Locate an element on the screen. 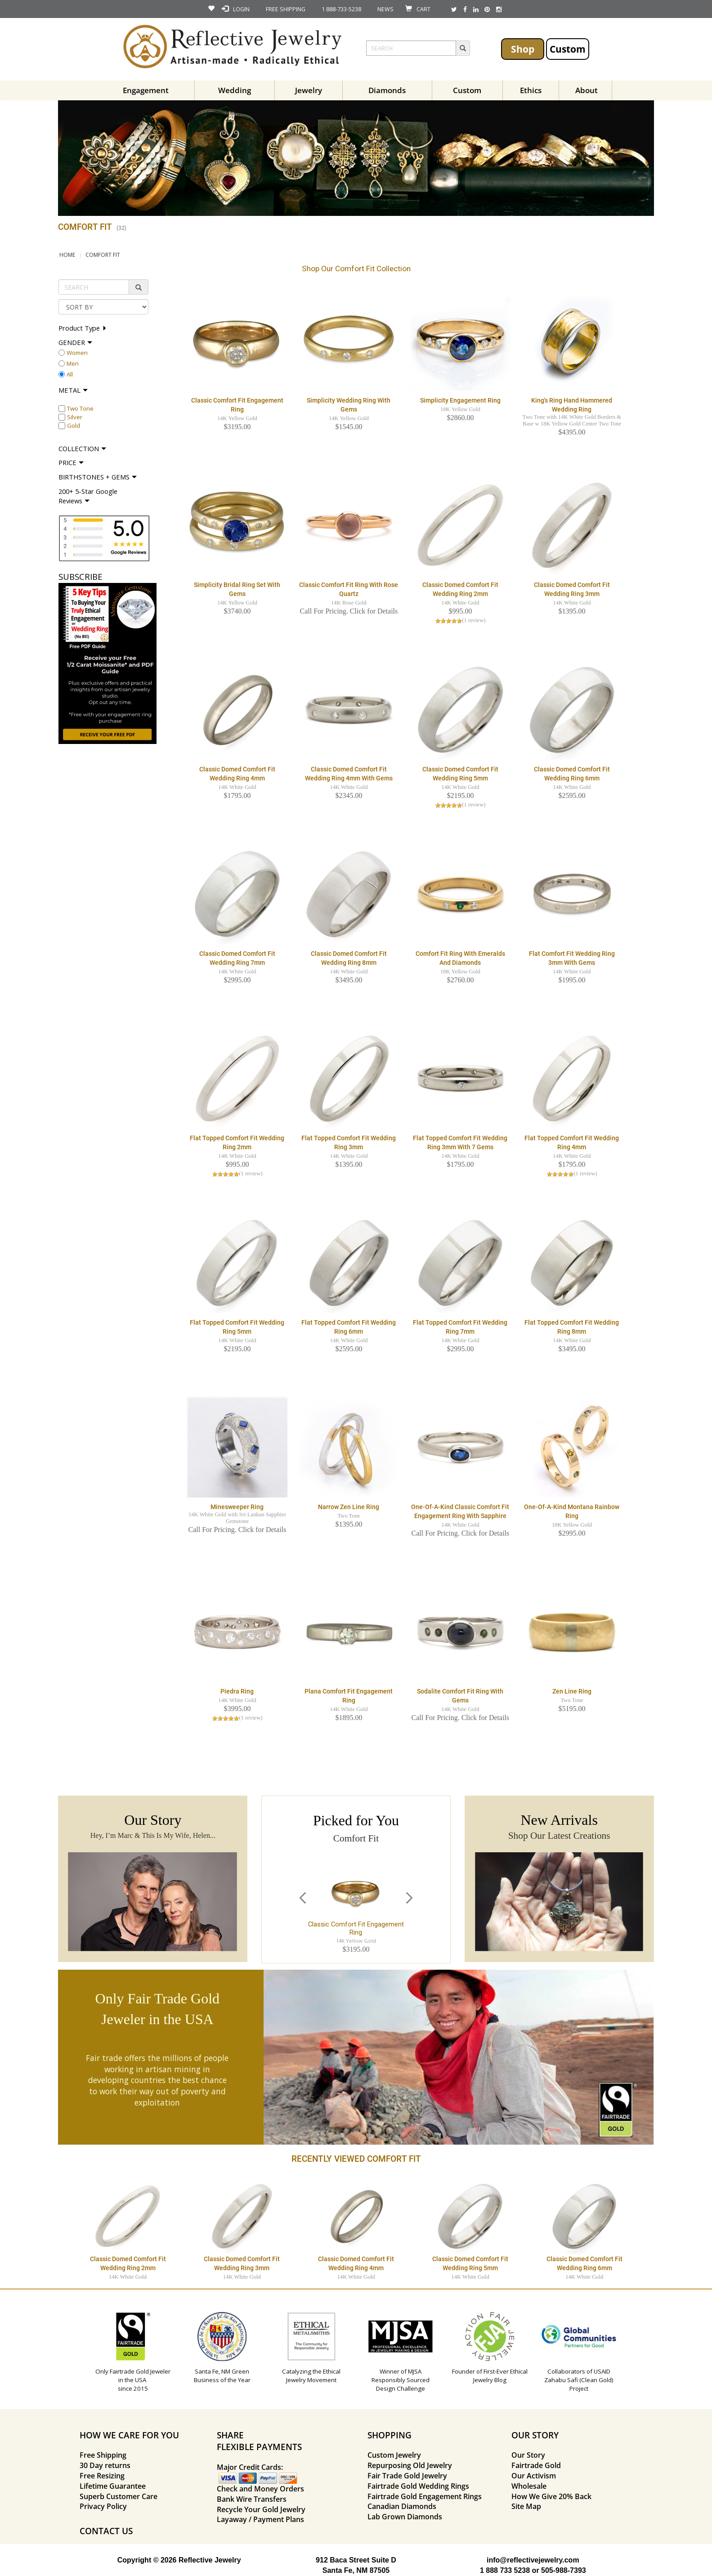 This screenshot has width=712, height=2576. Free Shipping is located at coordinates (103, 2455).